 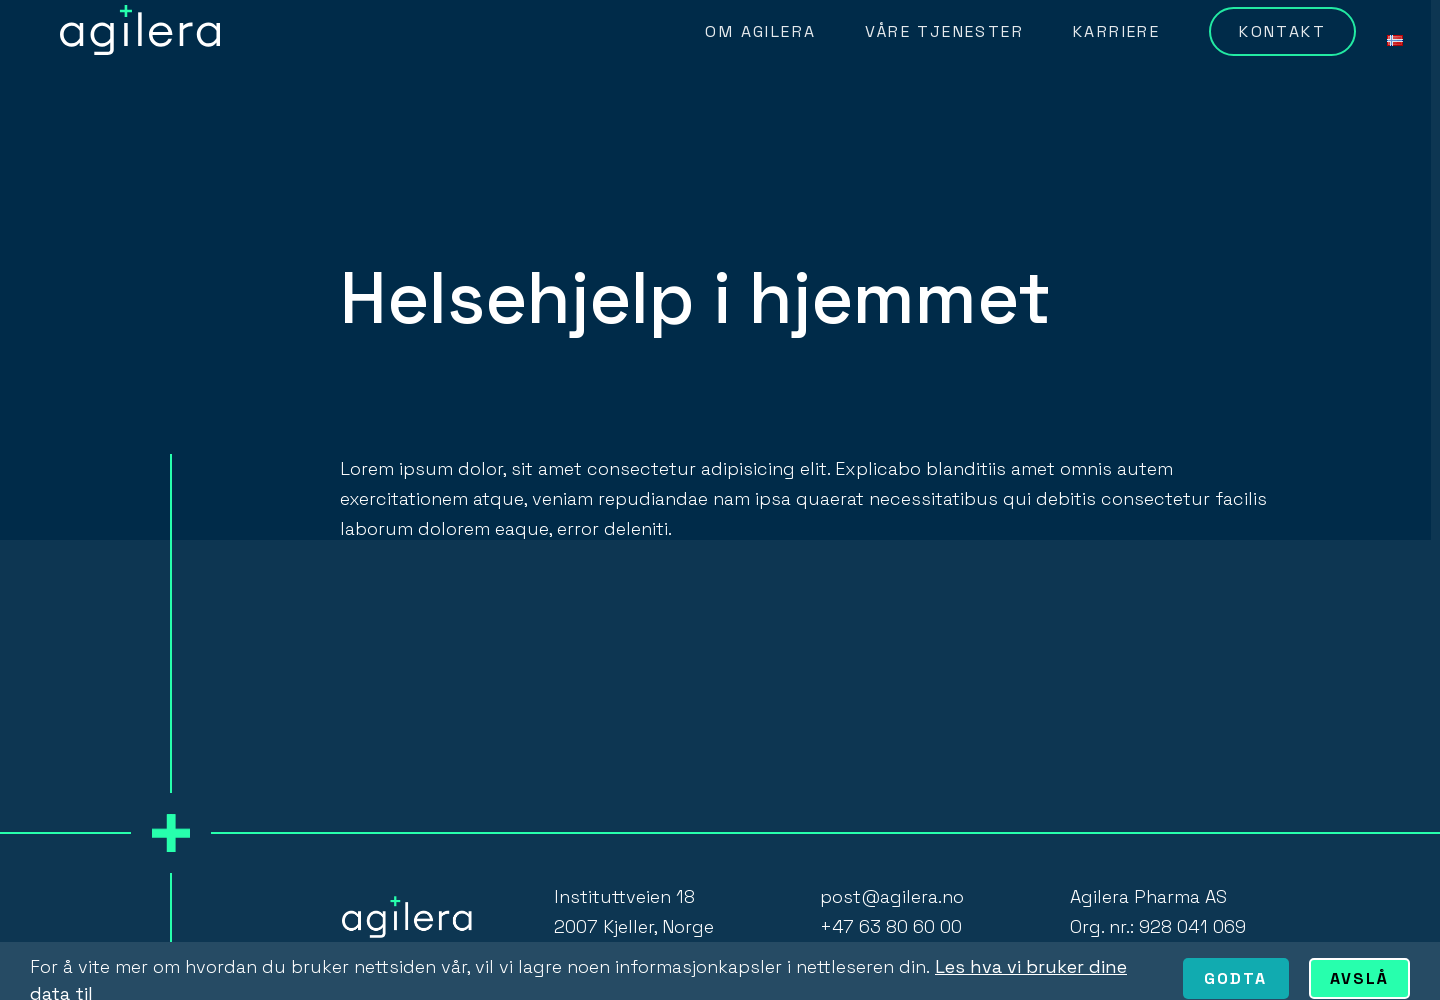 I want to click on Om Agilera, so click(x=760, y=31).